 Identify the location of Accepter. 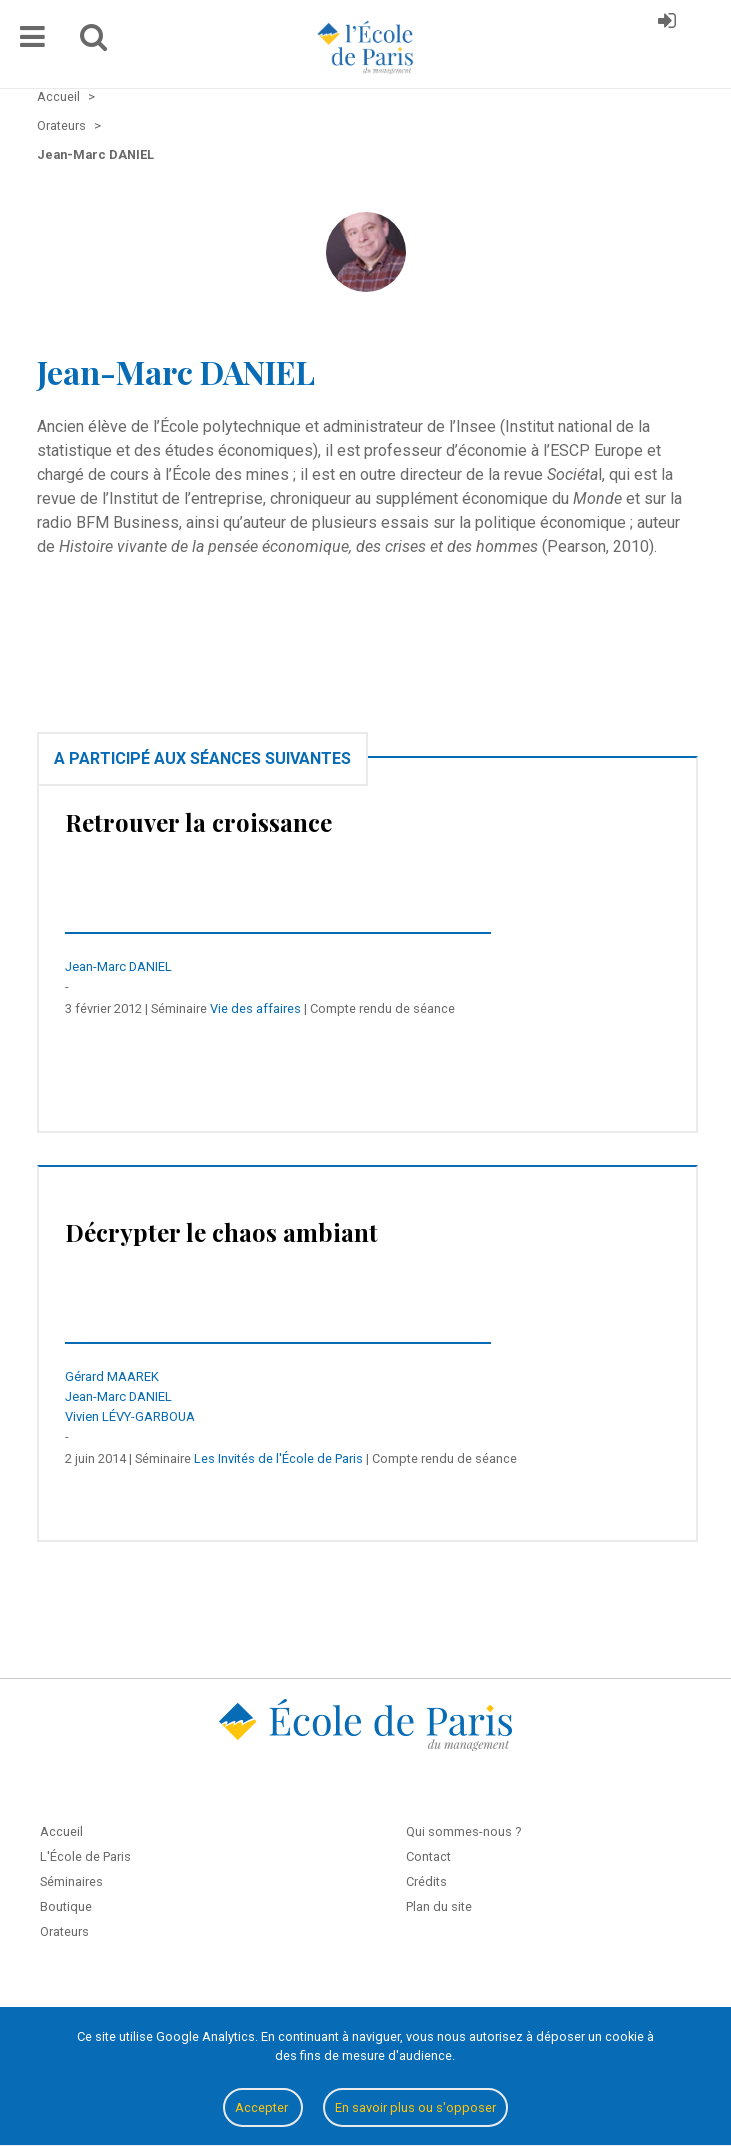
(263, 2107).